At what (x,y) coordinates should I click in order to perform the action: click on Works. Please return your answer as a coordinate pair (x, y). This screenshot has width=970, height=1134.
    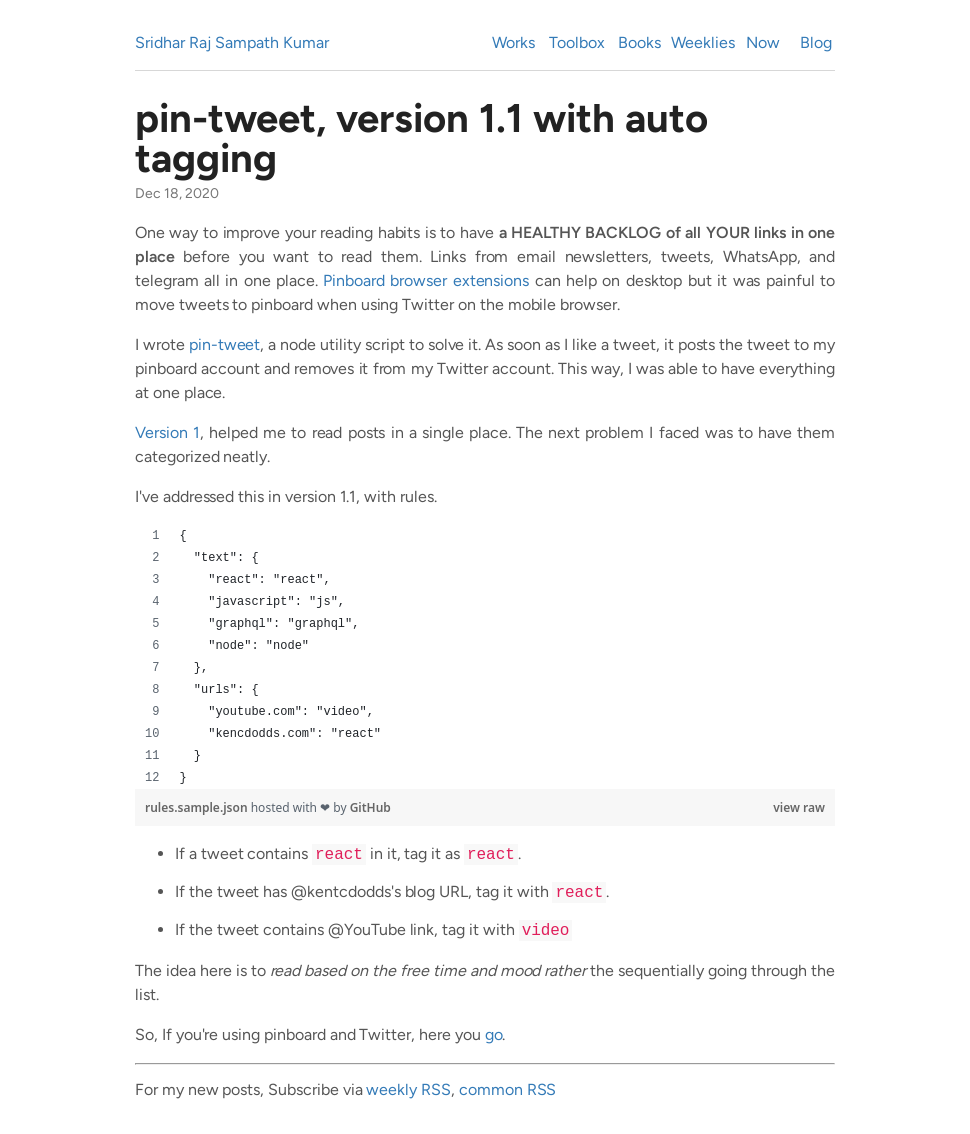
    Looking at the image, I should click on (513, 42).